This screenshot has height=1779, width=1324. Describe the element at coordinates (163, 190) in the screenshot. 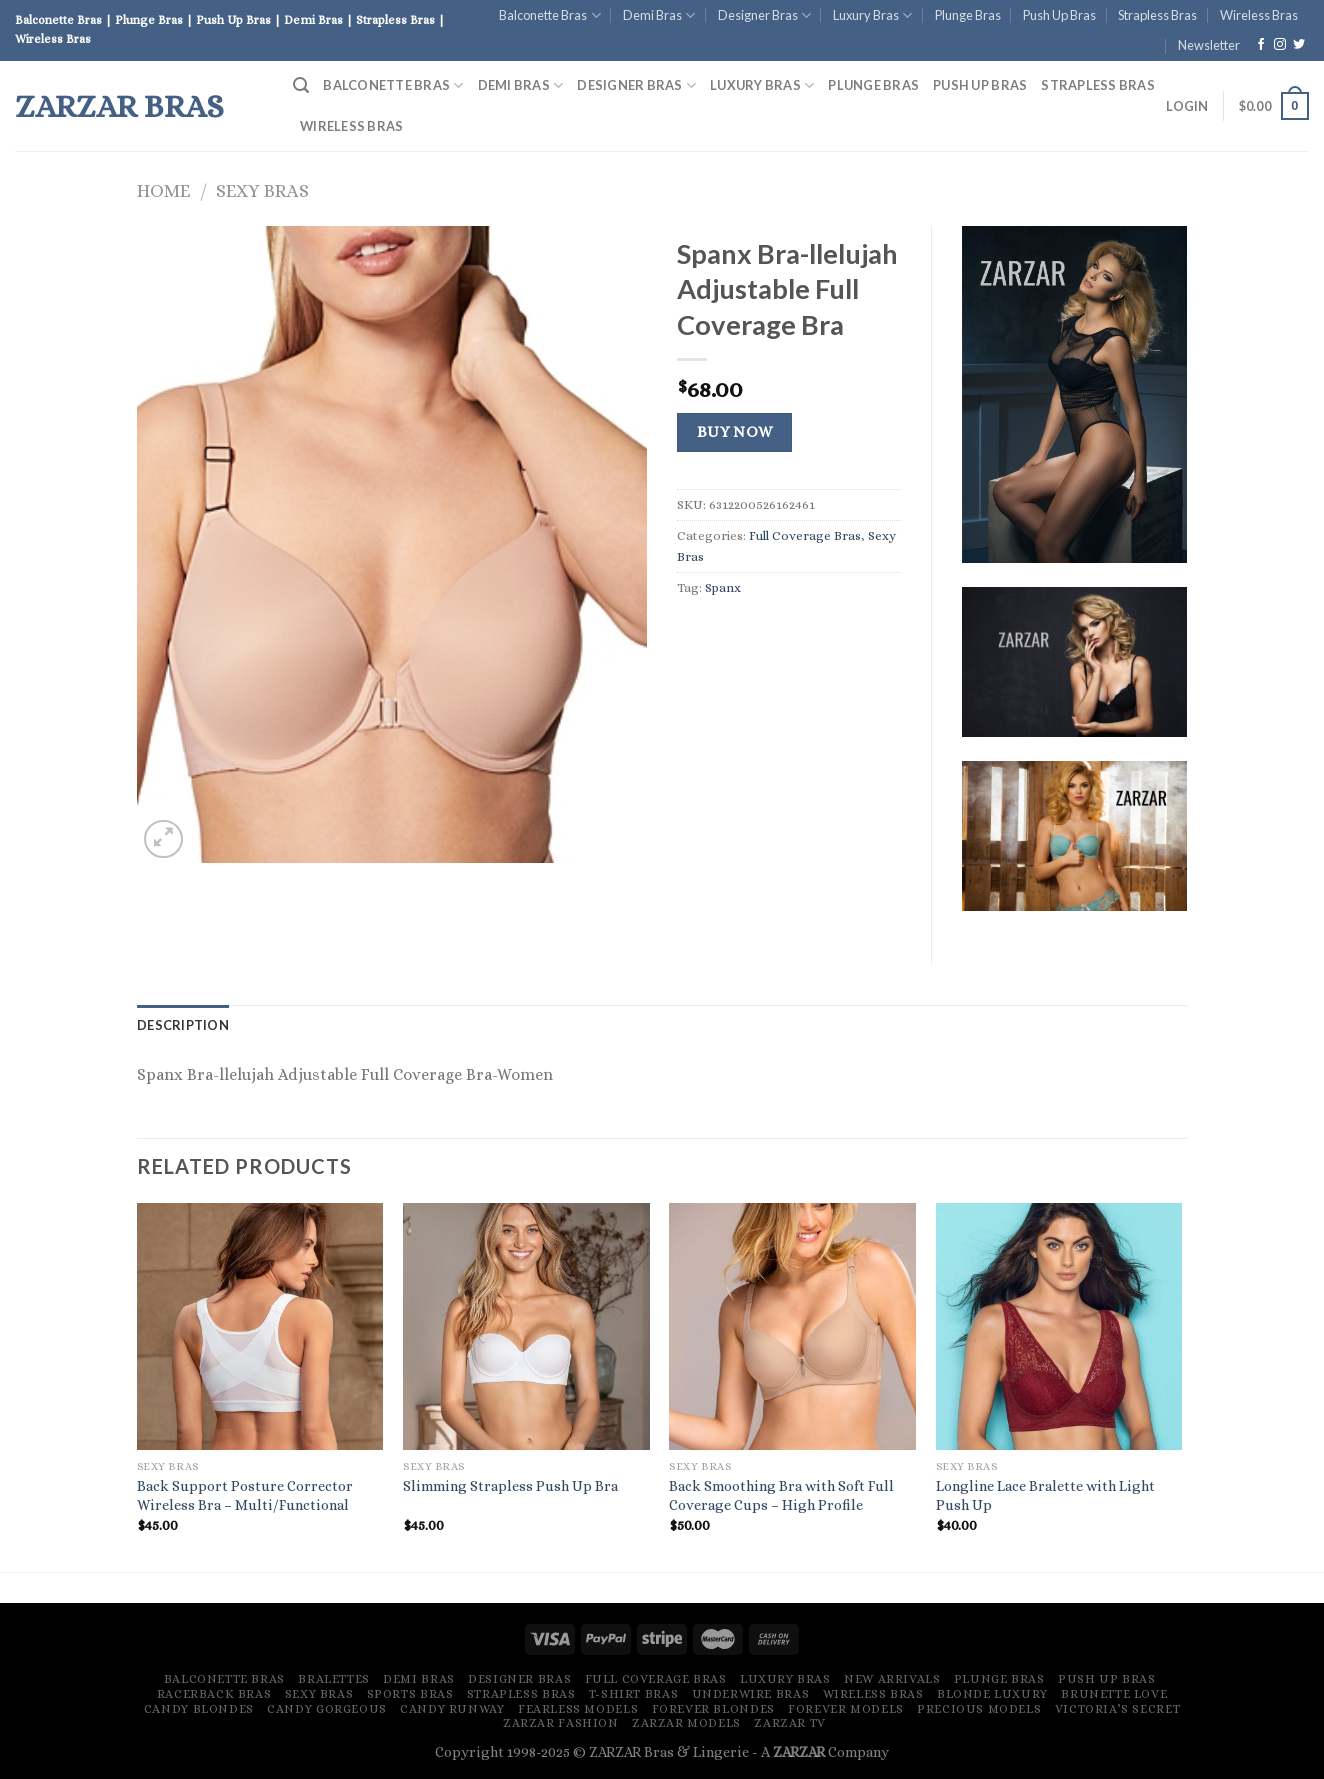

I see `Home` at that location.